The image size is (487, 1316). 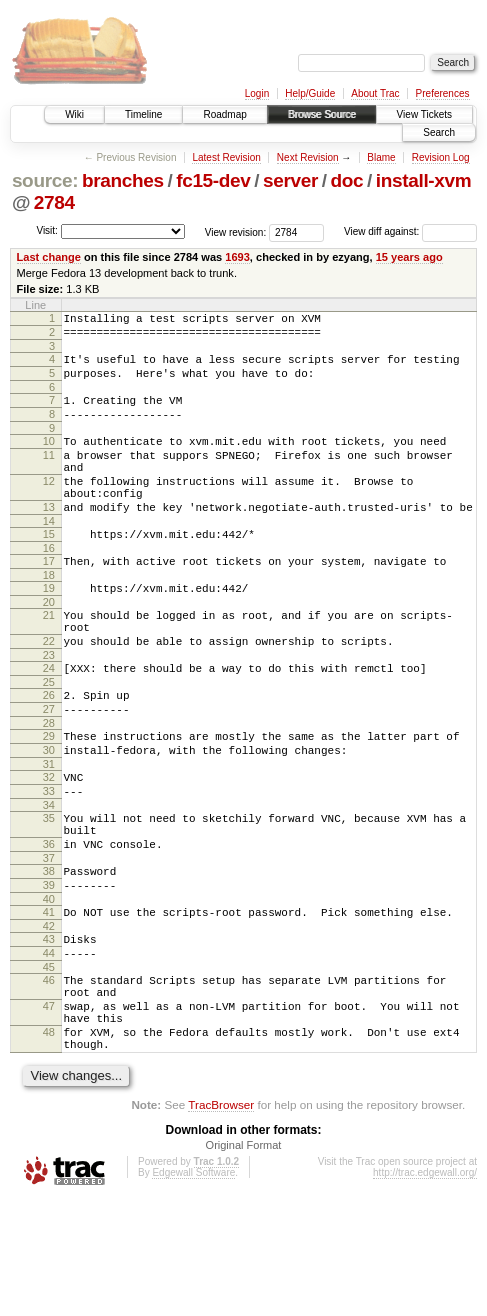 I want to click on 48, so click(x=49, y=1143).